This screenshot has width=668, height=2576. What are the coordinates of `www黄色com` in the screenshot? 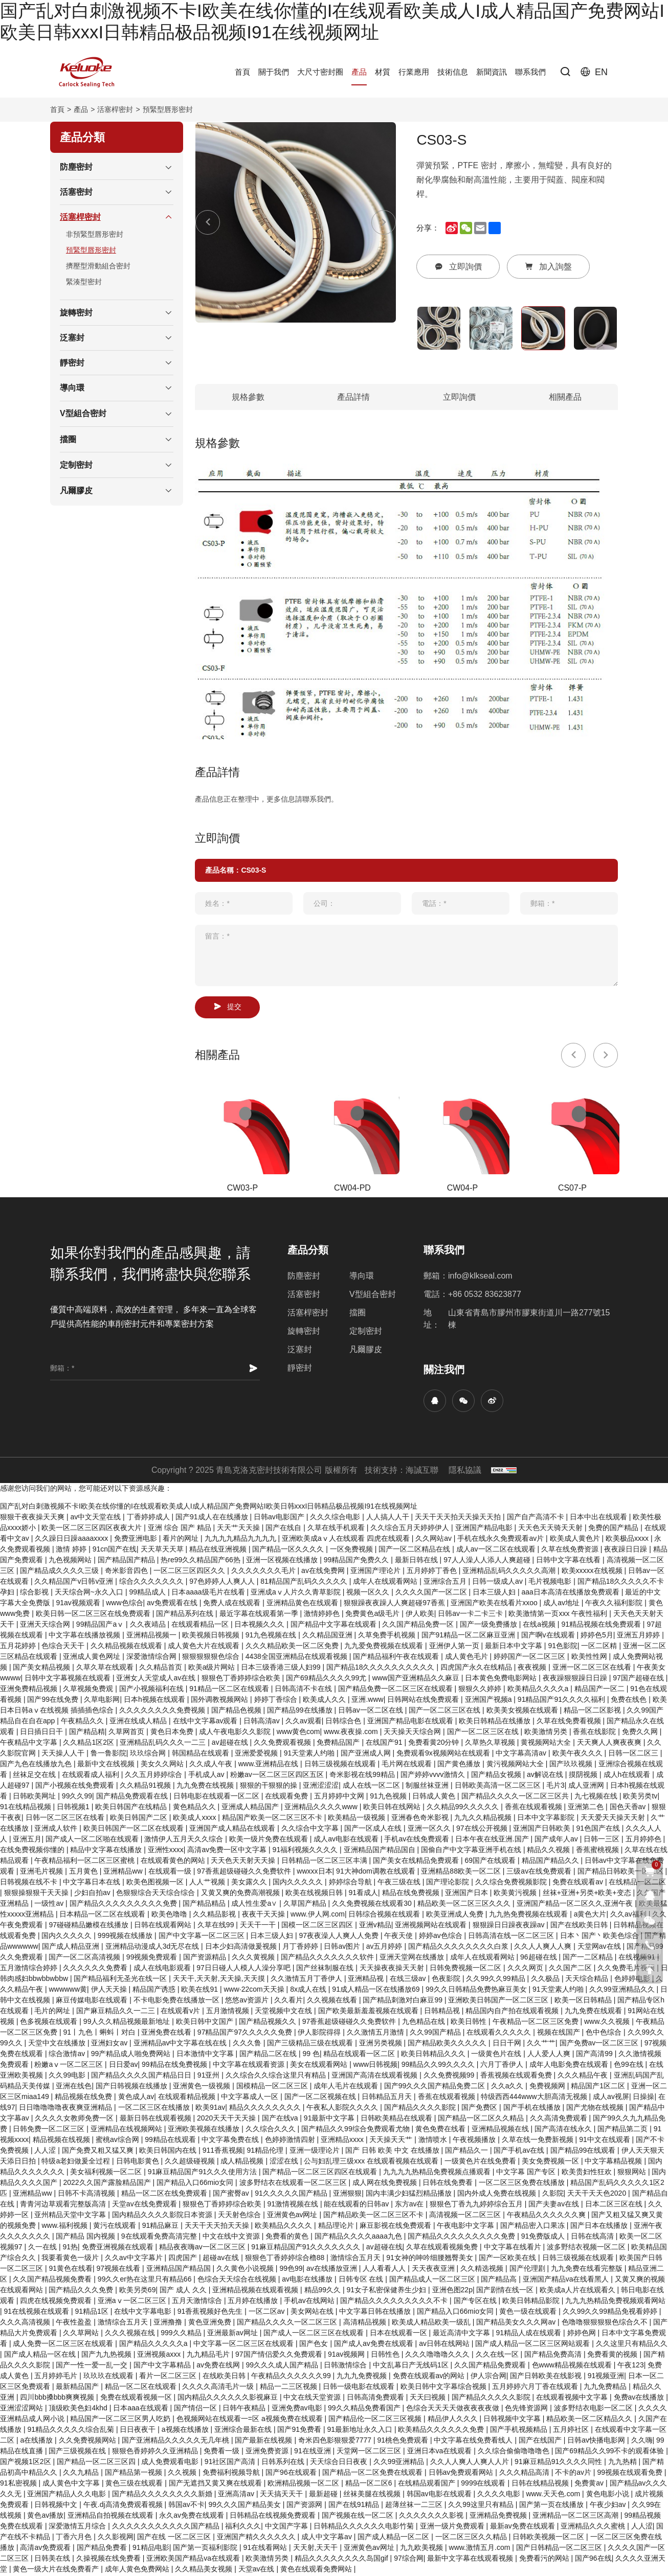 It's located at (298, 1733).